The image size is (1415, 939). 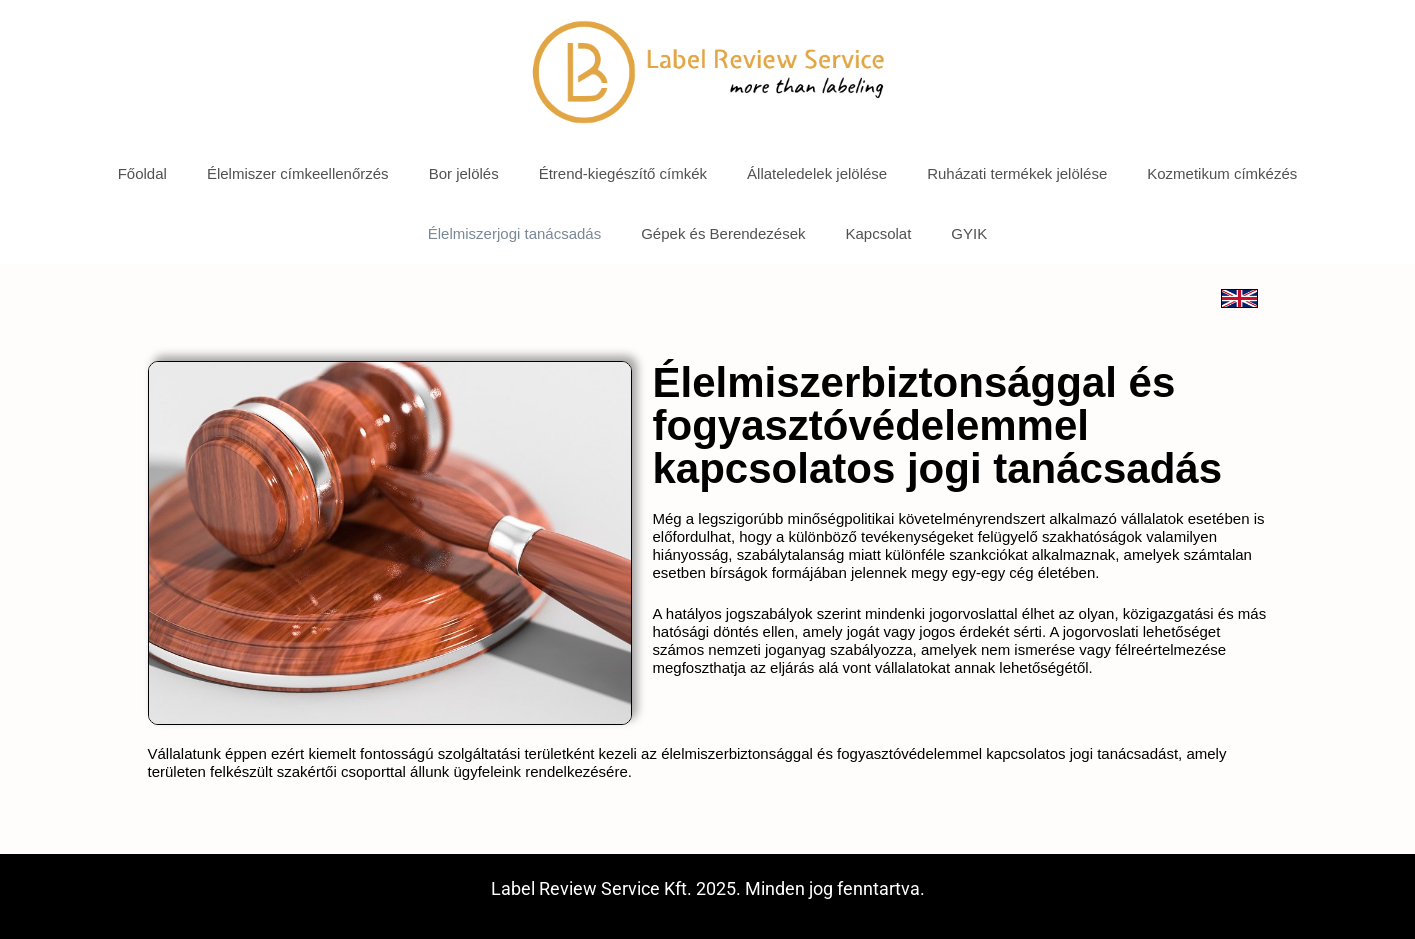 What do you see at coordinates (969, 233) in the screenshot?
I see `GYIK` at bounding box center [969, 233].